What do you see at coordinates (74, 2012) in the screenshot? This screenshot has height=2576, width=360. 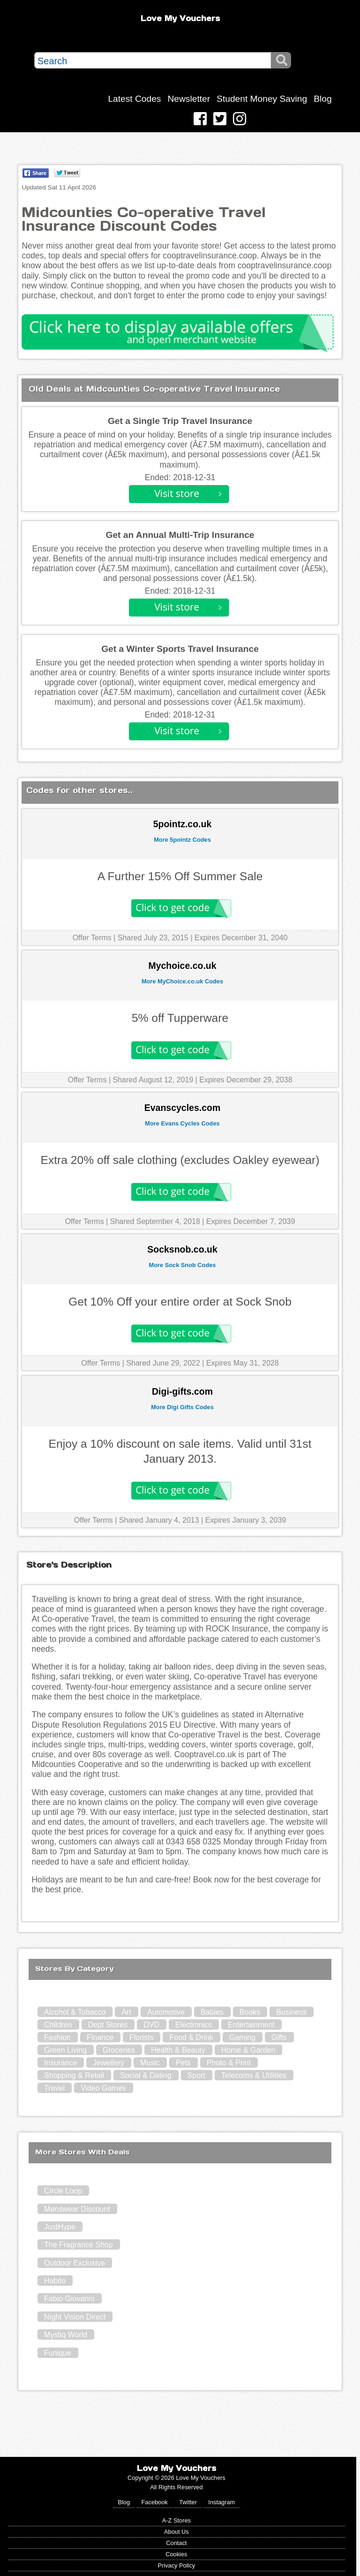 I see `Alcohol & Tobacco` at bounding box center [74, 2012].